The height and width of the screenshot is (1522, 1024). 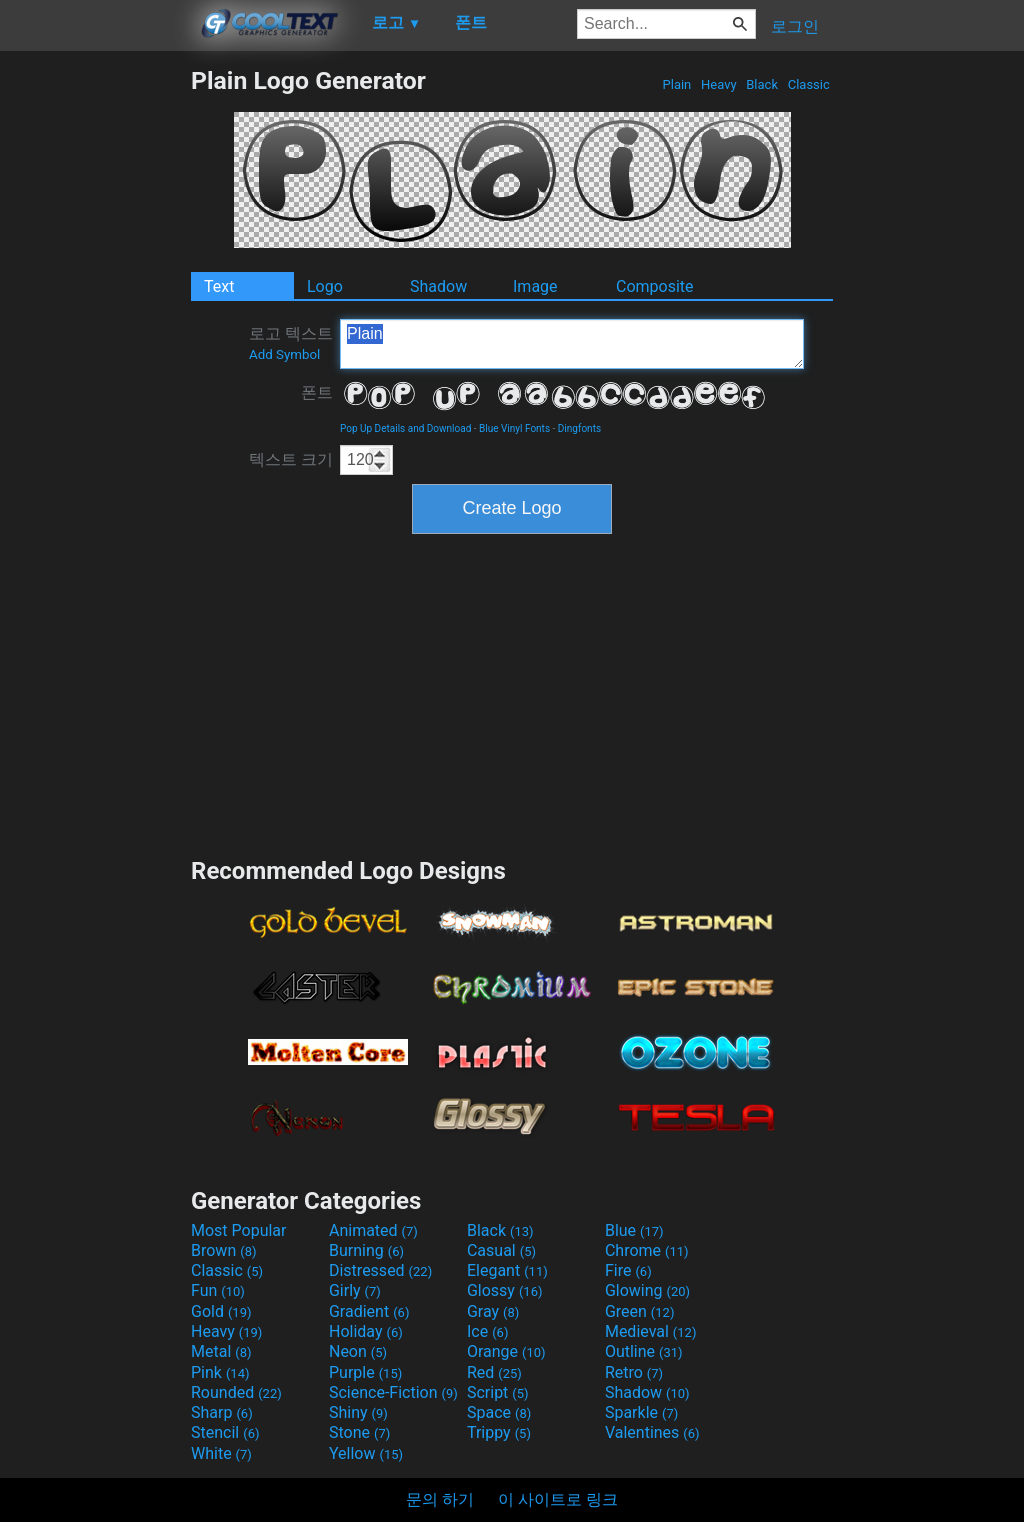 I want to click on Chrome, so click(x=647, y=1250).